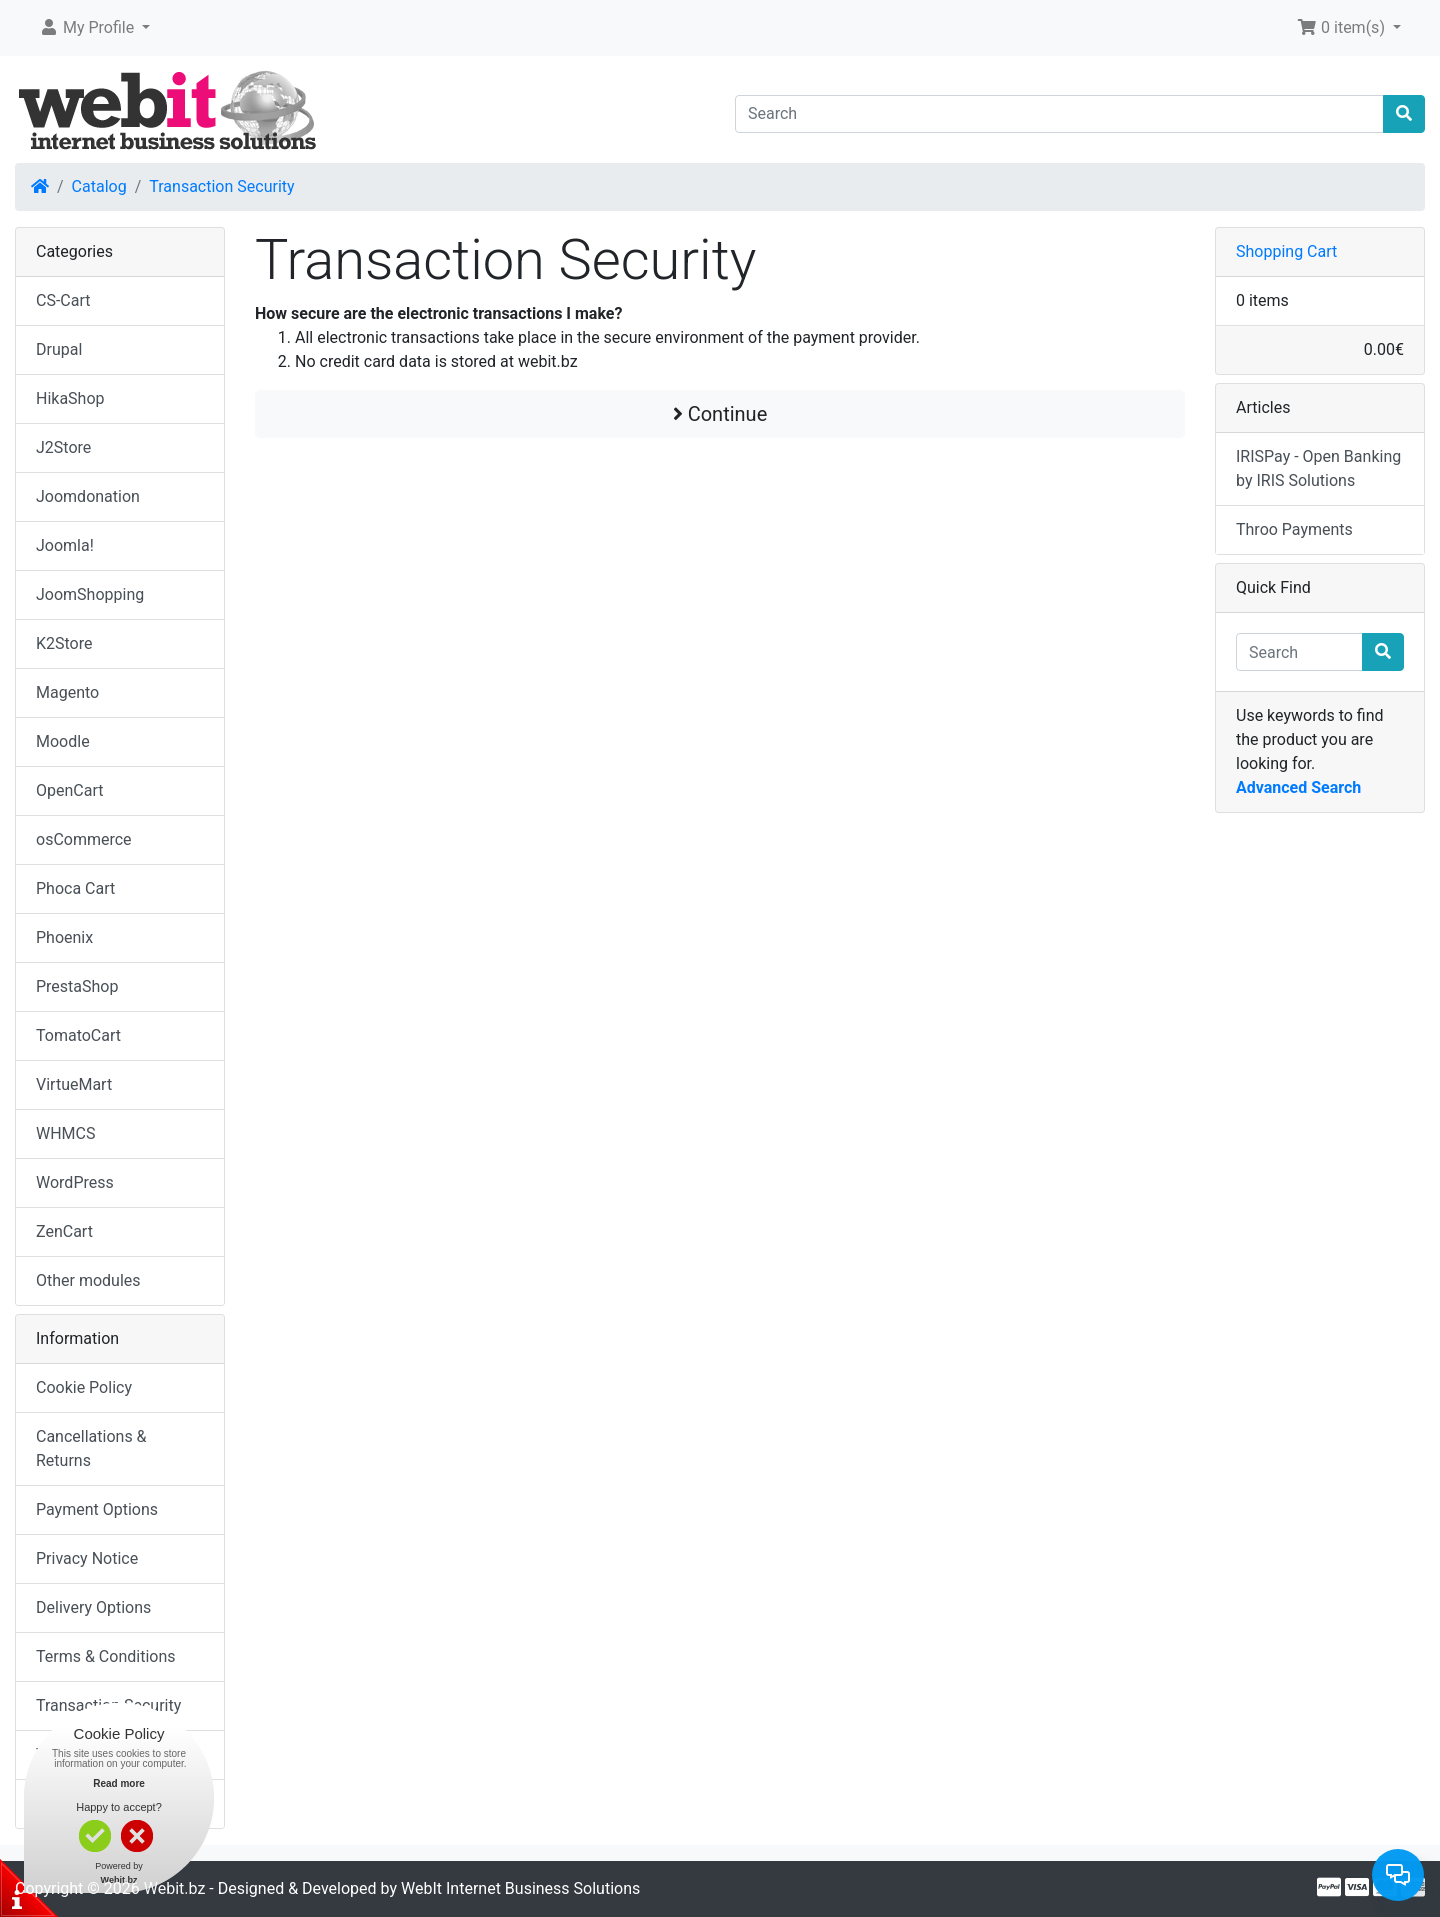  Describe the element at coordinates (63, 741) in the screenshot. I see `Moodle` at that location.